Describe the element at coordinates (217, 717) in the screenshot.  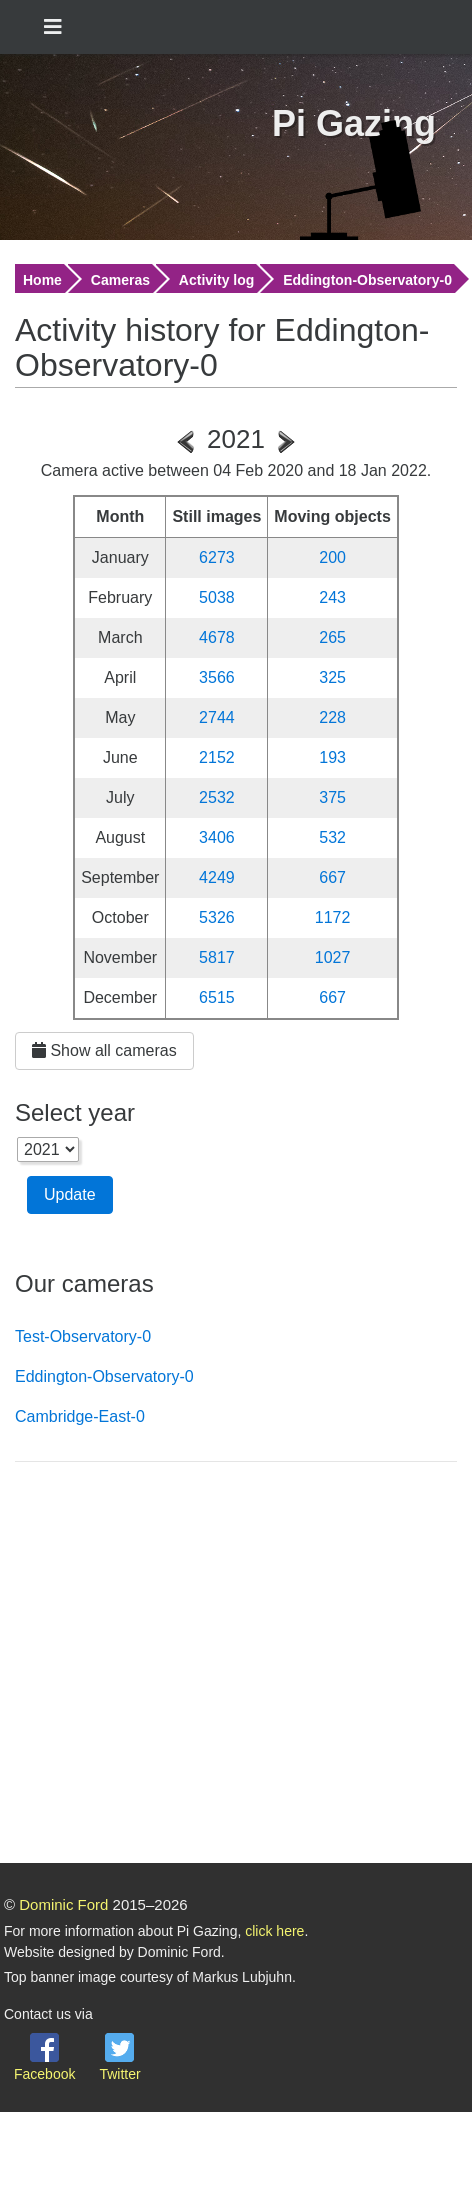
I see `2744` at that location.